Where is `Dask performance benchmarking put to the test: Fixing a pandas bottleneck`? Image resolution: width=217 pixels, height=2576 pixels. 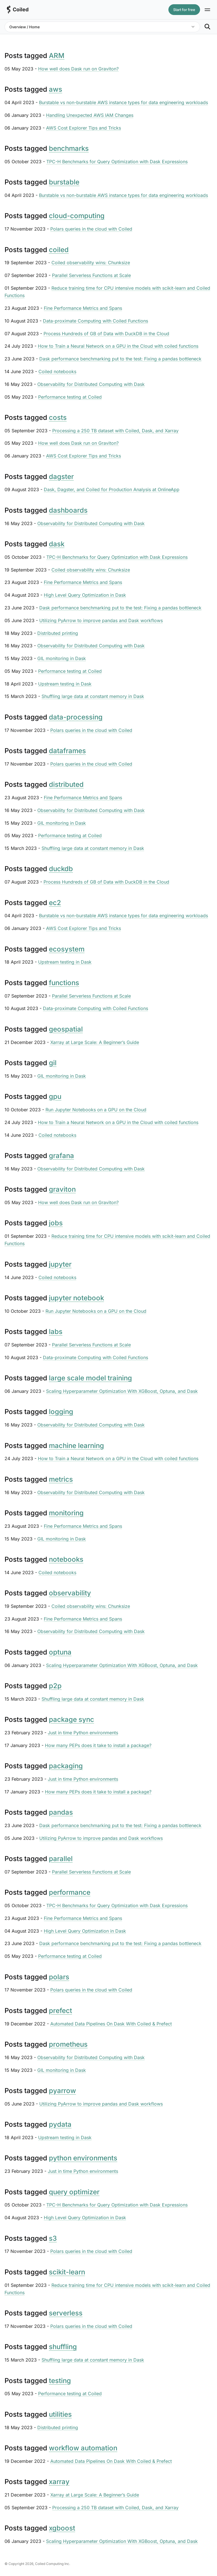
Dask performance benchmarking put to the test: Fixing a pandas bottleneck is located at coordinates (120, 359).